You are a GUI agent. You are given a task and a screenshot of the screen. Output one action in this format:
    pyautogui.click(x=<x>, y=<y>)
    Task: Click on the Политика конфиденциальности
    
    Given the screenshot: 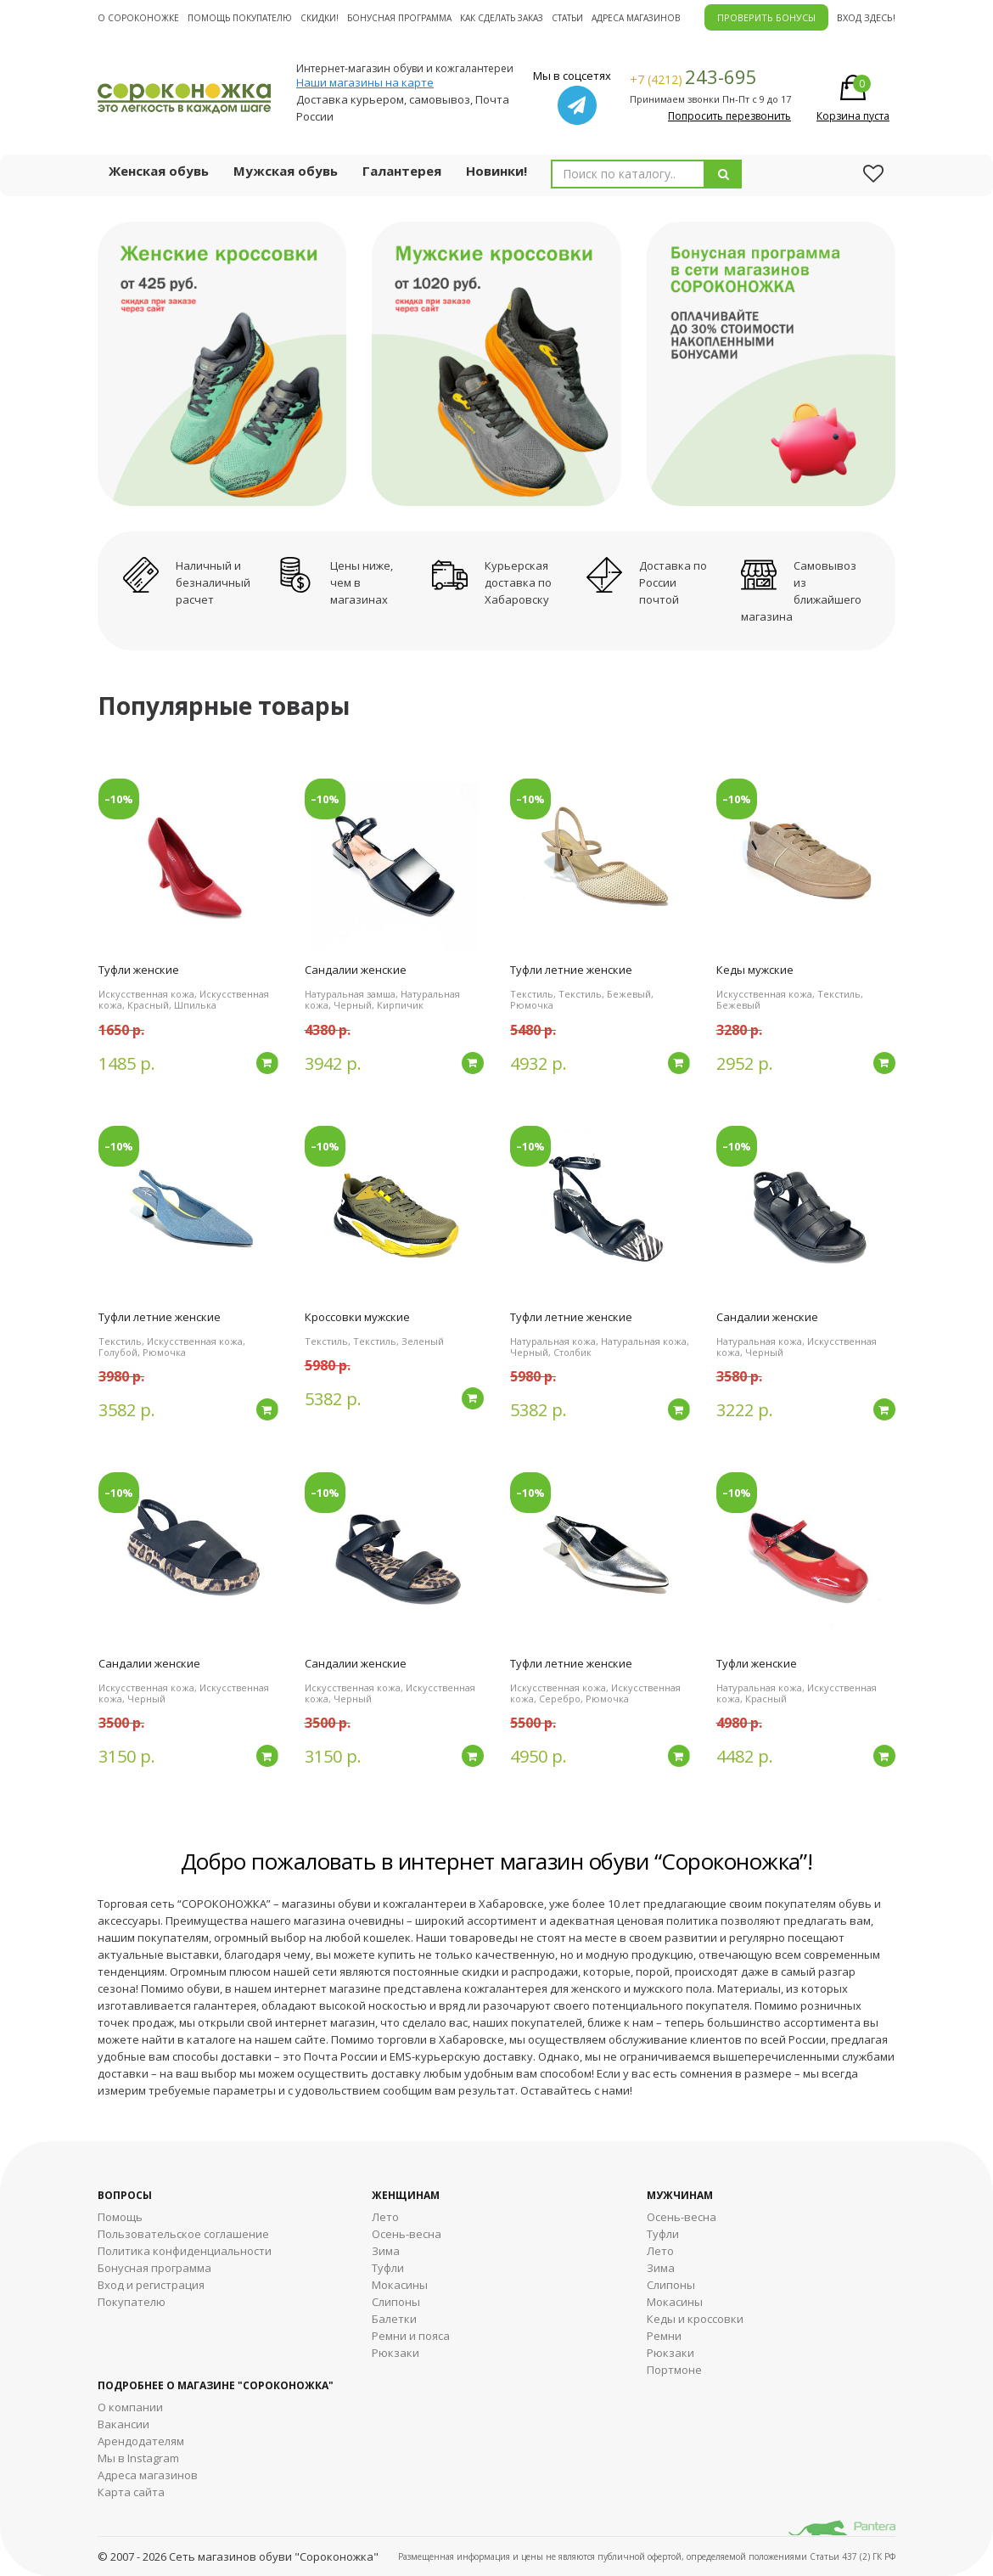 What is the action you would take?
    pyautogui.click(x=185, y=2250)
    